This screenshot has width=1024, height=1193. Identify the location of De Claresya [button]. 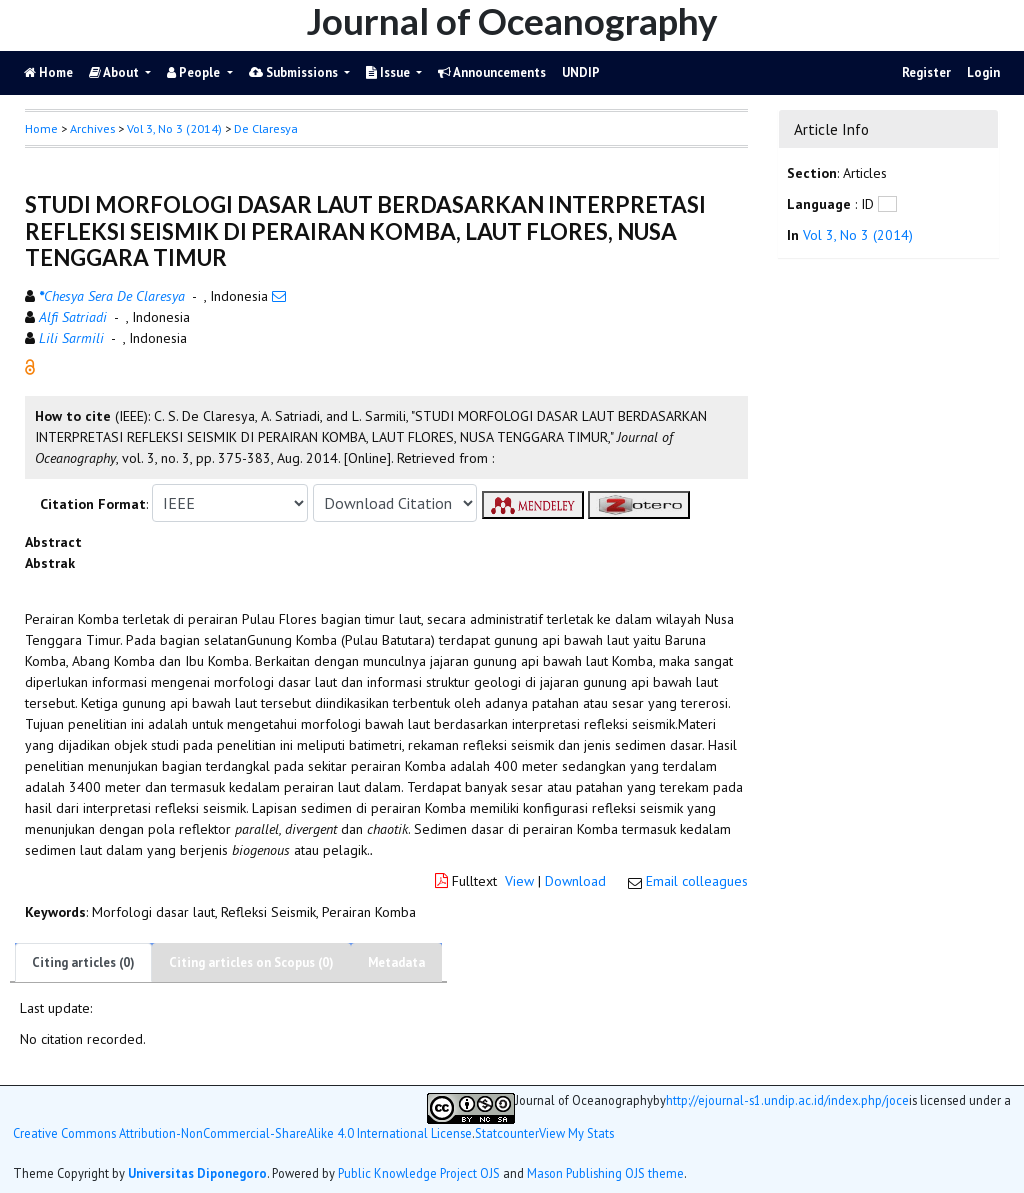
(266, 128).